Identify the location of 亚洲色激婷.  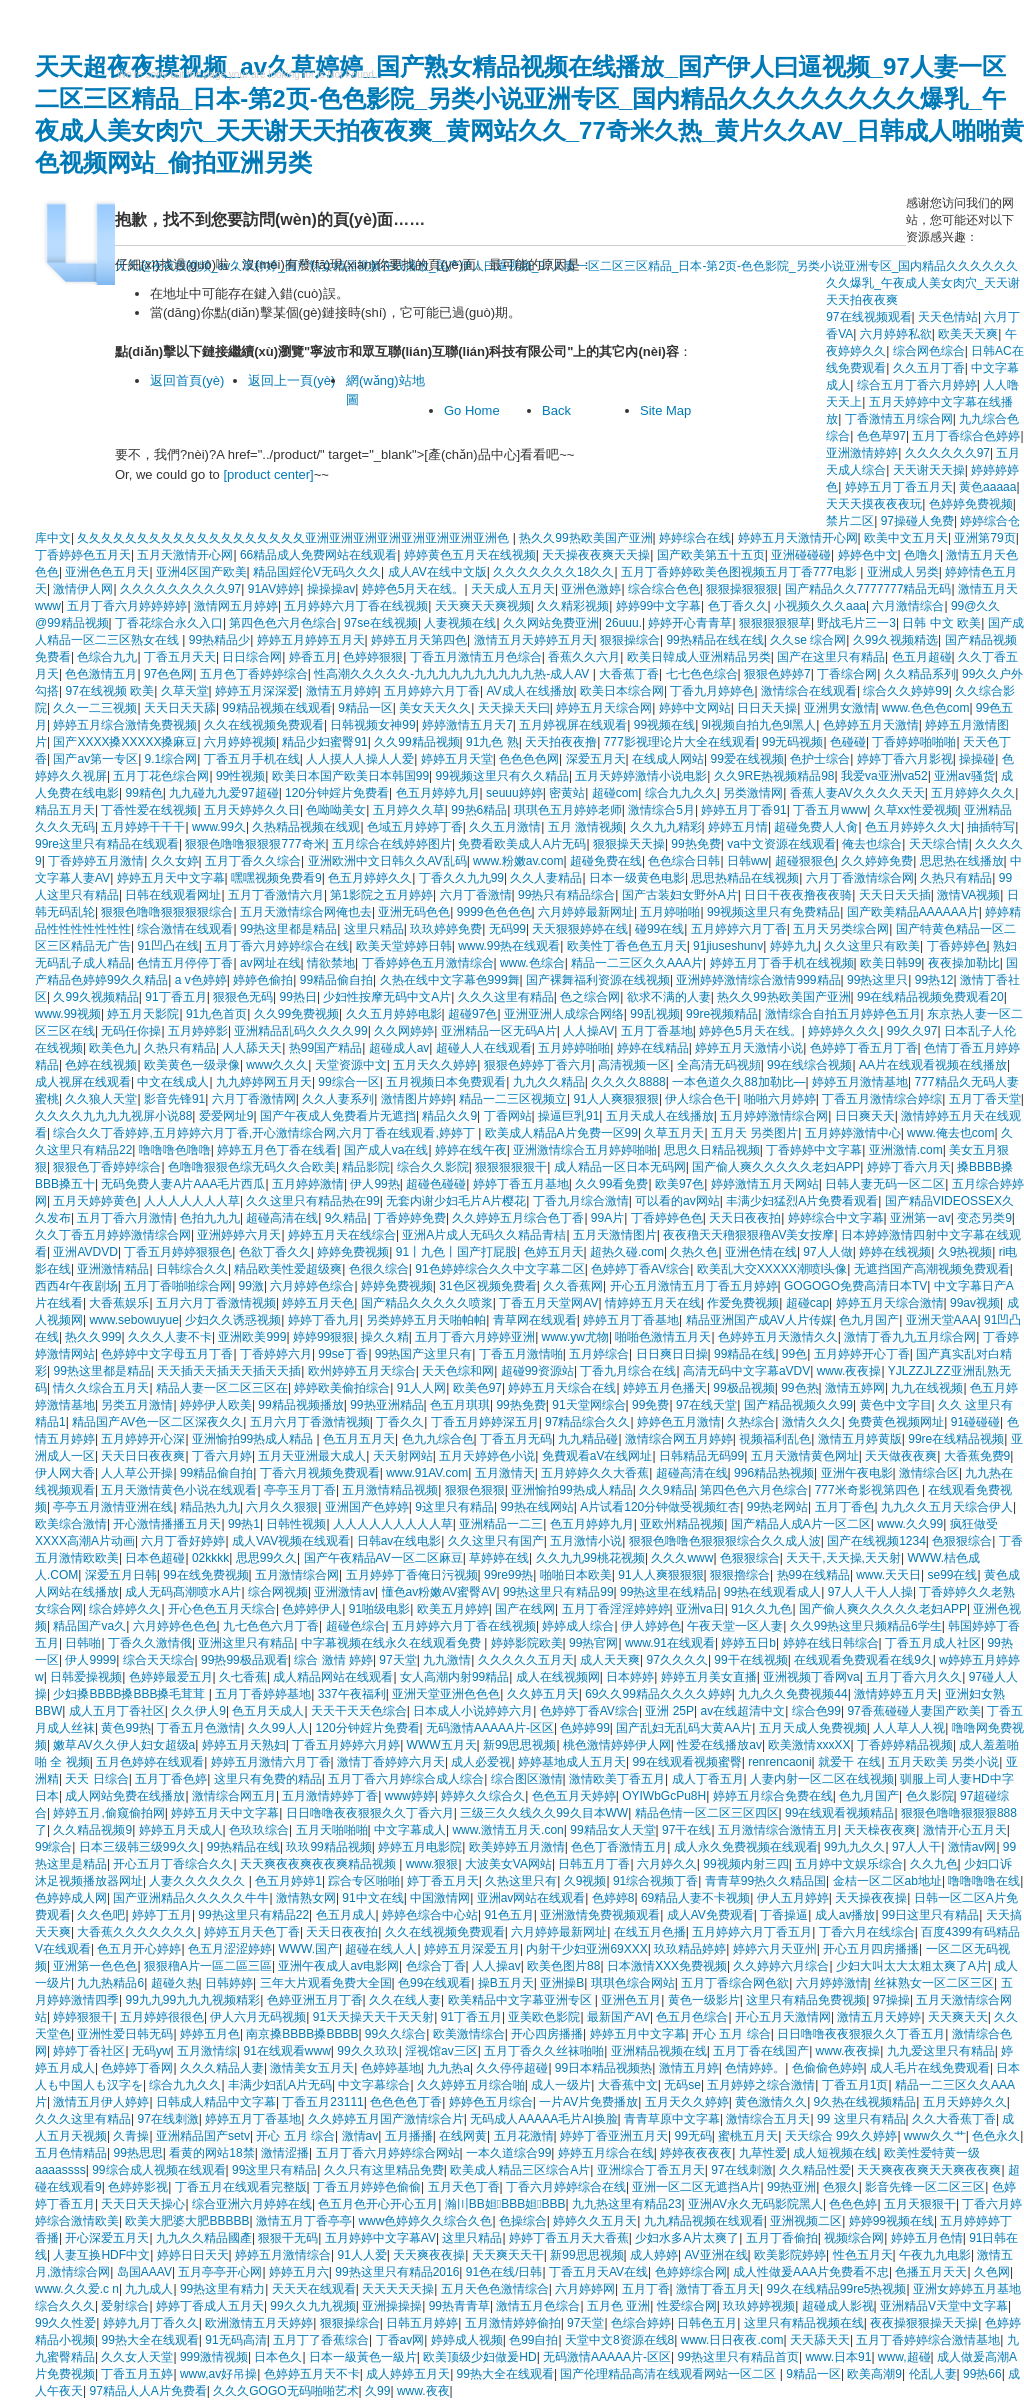
(591, 589).